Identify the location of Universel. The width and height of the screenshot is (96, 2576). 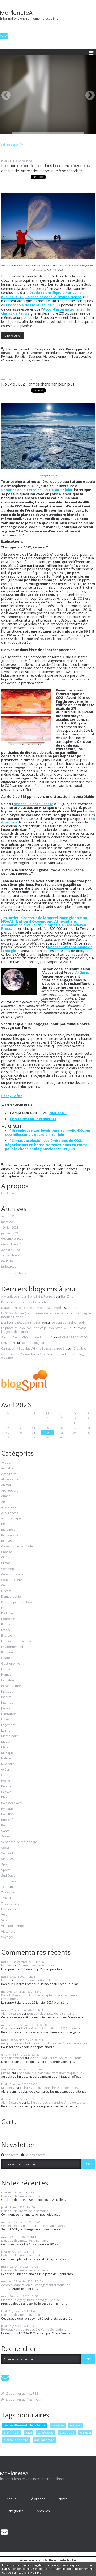
(8, 1343).